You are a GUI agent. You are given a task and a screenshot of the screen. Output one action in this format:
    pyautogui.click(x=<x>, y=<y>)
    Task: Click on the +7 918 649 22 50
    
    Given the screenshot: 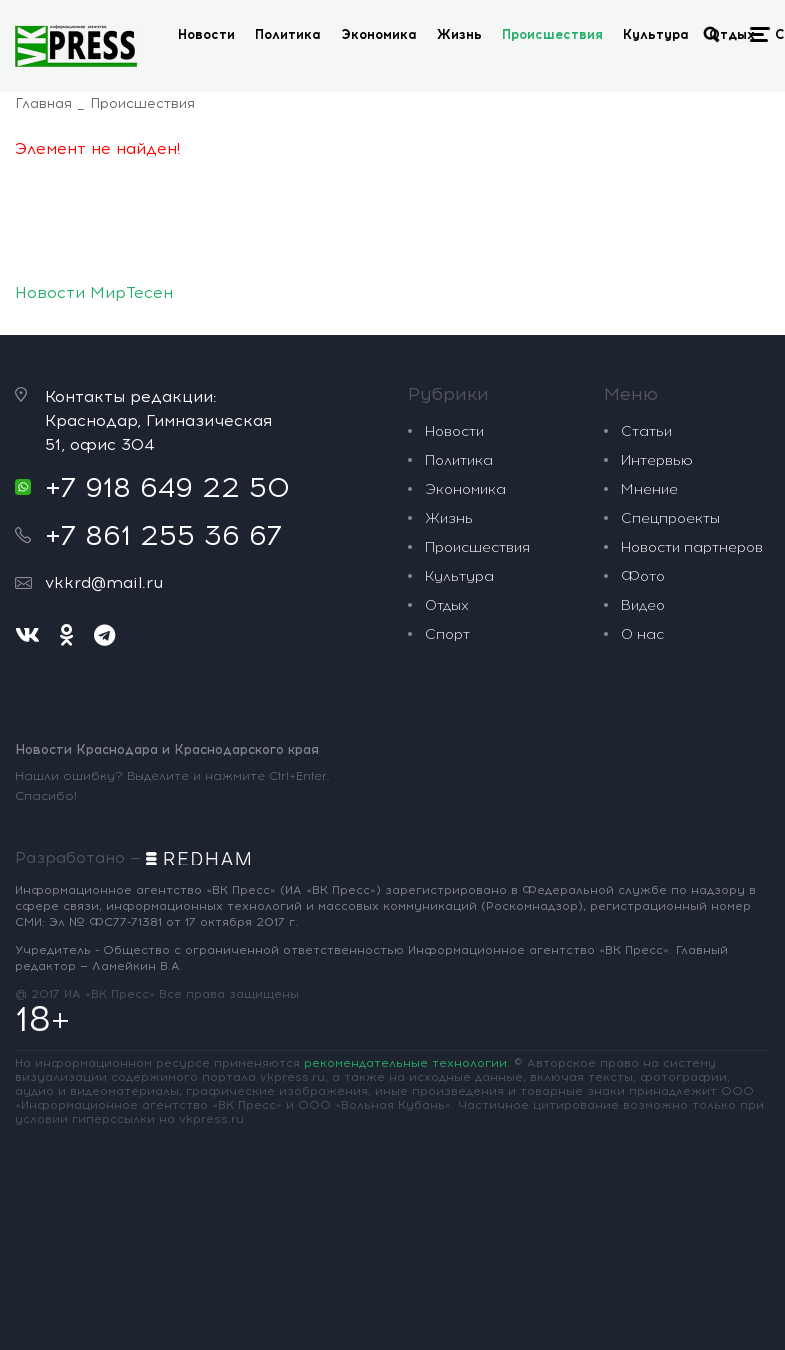 What is the action you would take?
    pyautogui.click(x=167, y=487)
    